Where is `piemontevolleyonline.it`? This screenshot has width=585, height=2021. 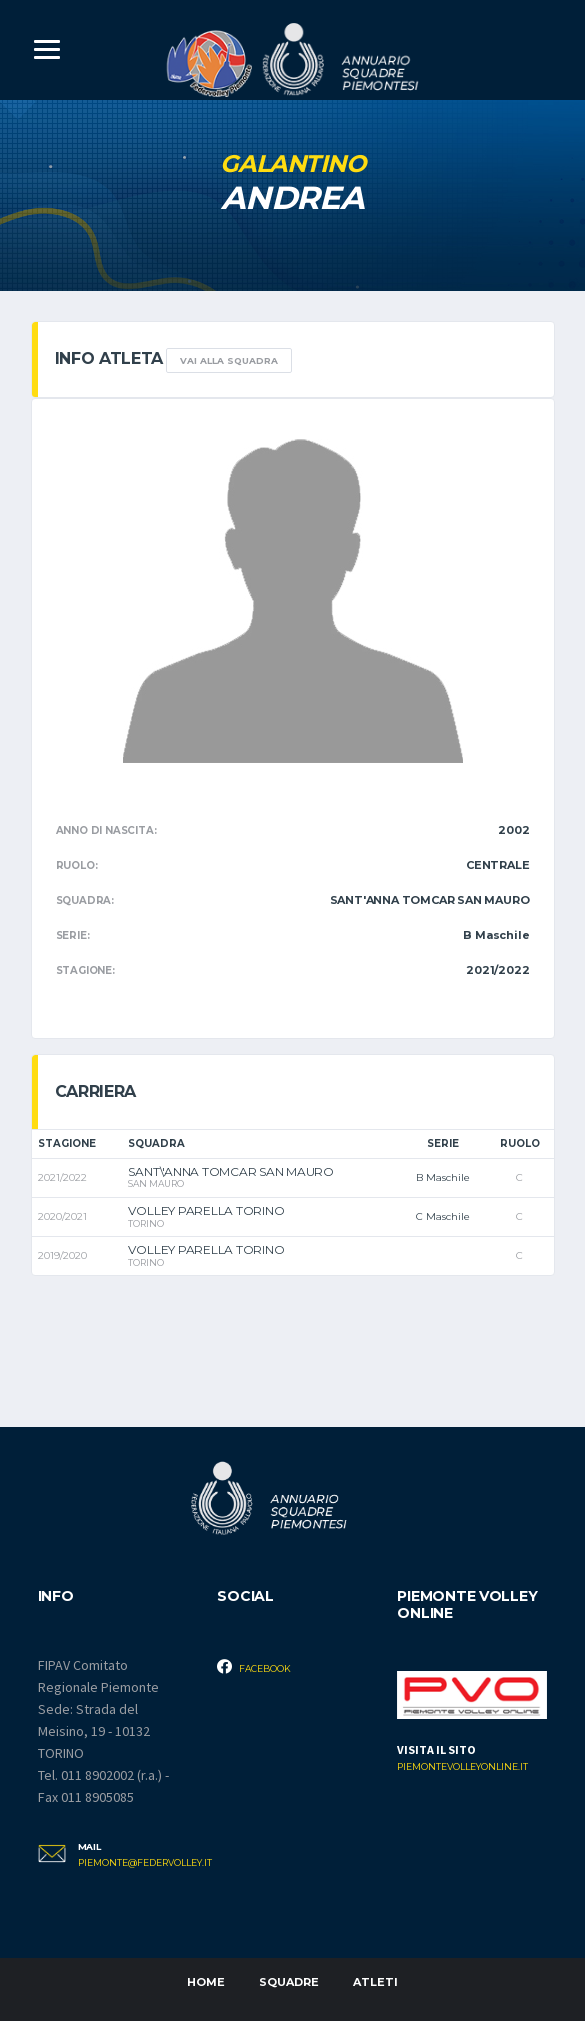
piemontevolleyonline.it is located at coordinates (462, 1767).